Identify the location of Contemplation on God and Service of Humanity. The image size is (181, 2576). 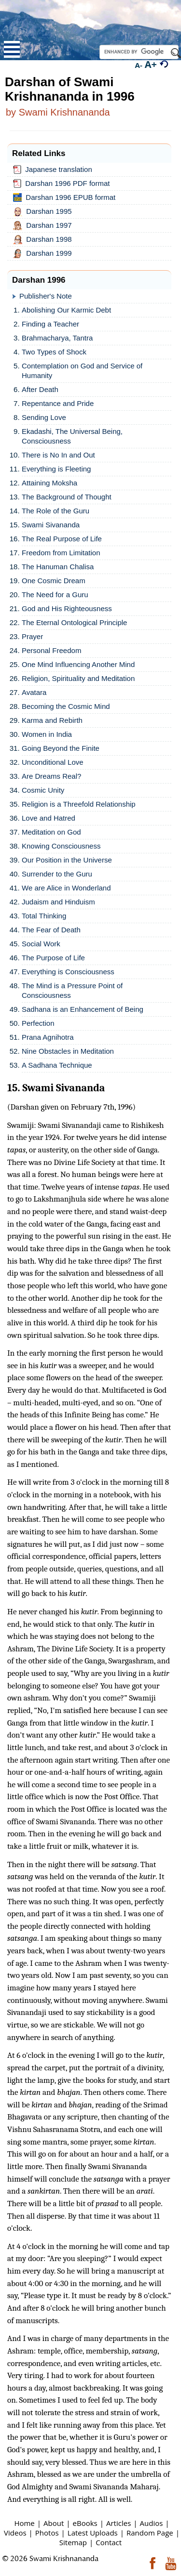
(82, 370).